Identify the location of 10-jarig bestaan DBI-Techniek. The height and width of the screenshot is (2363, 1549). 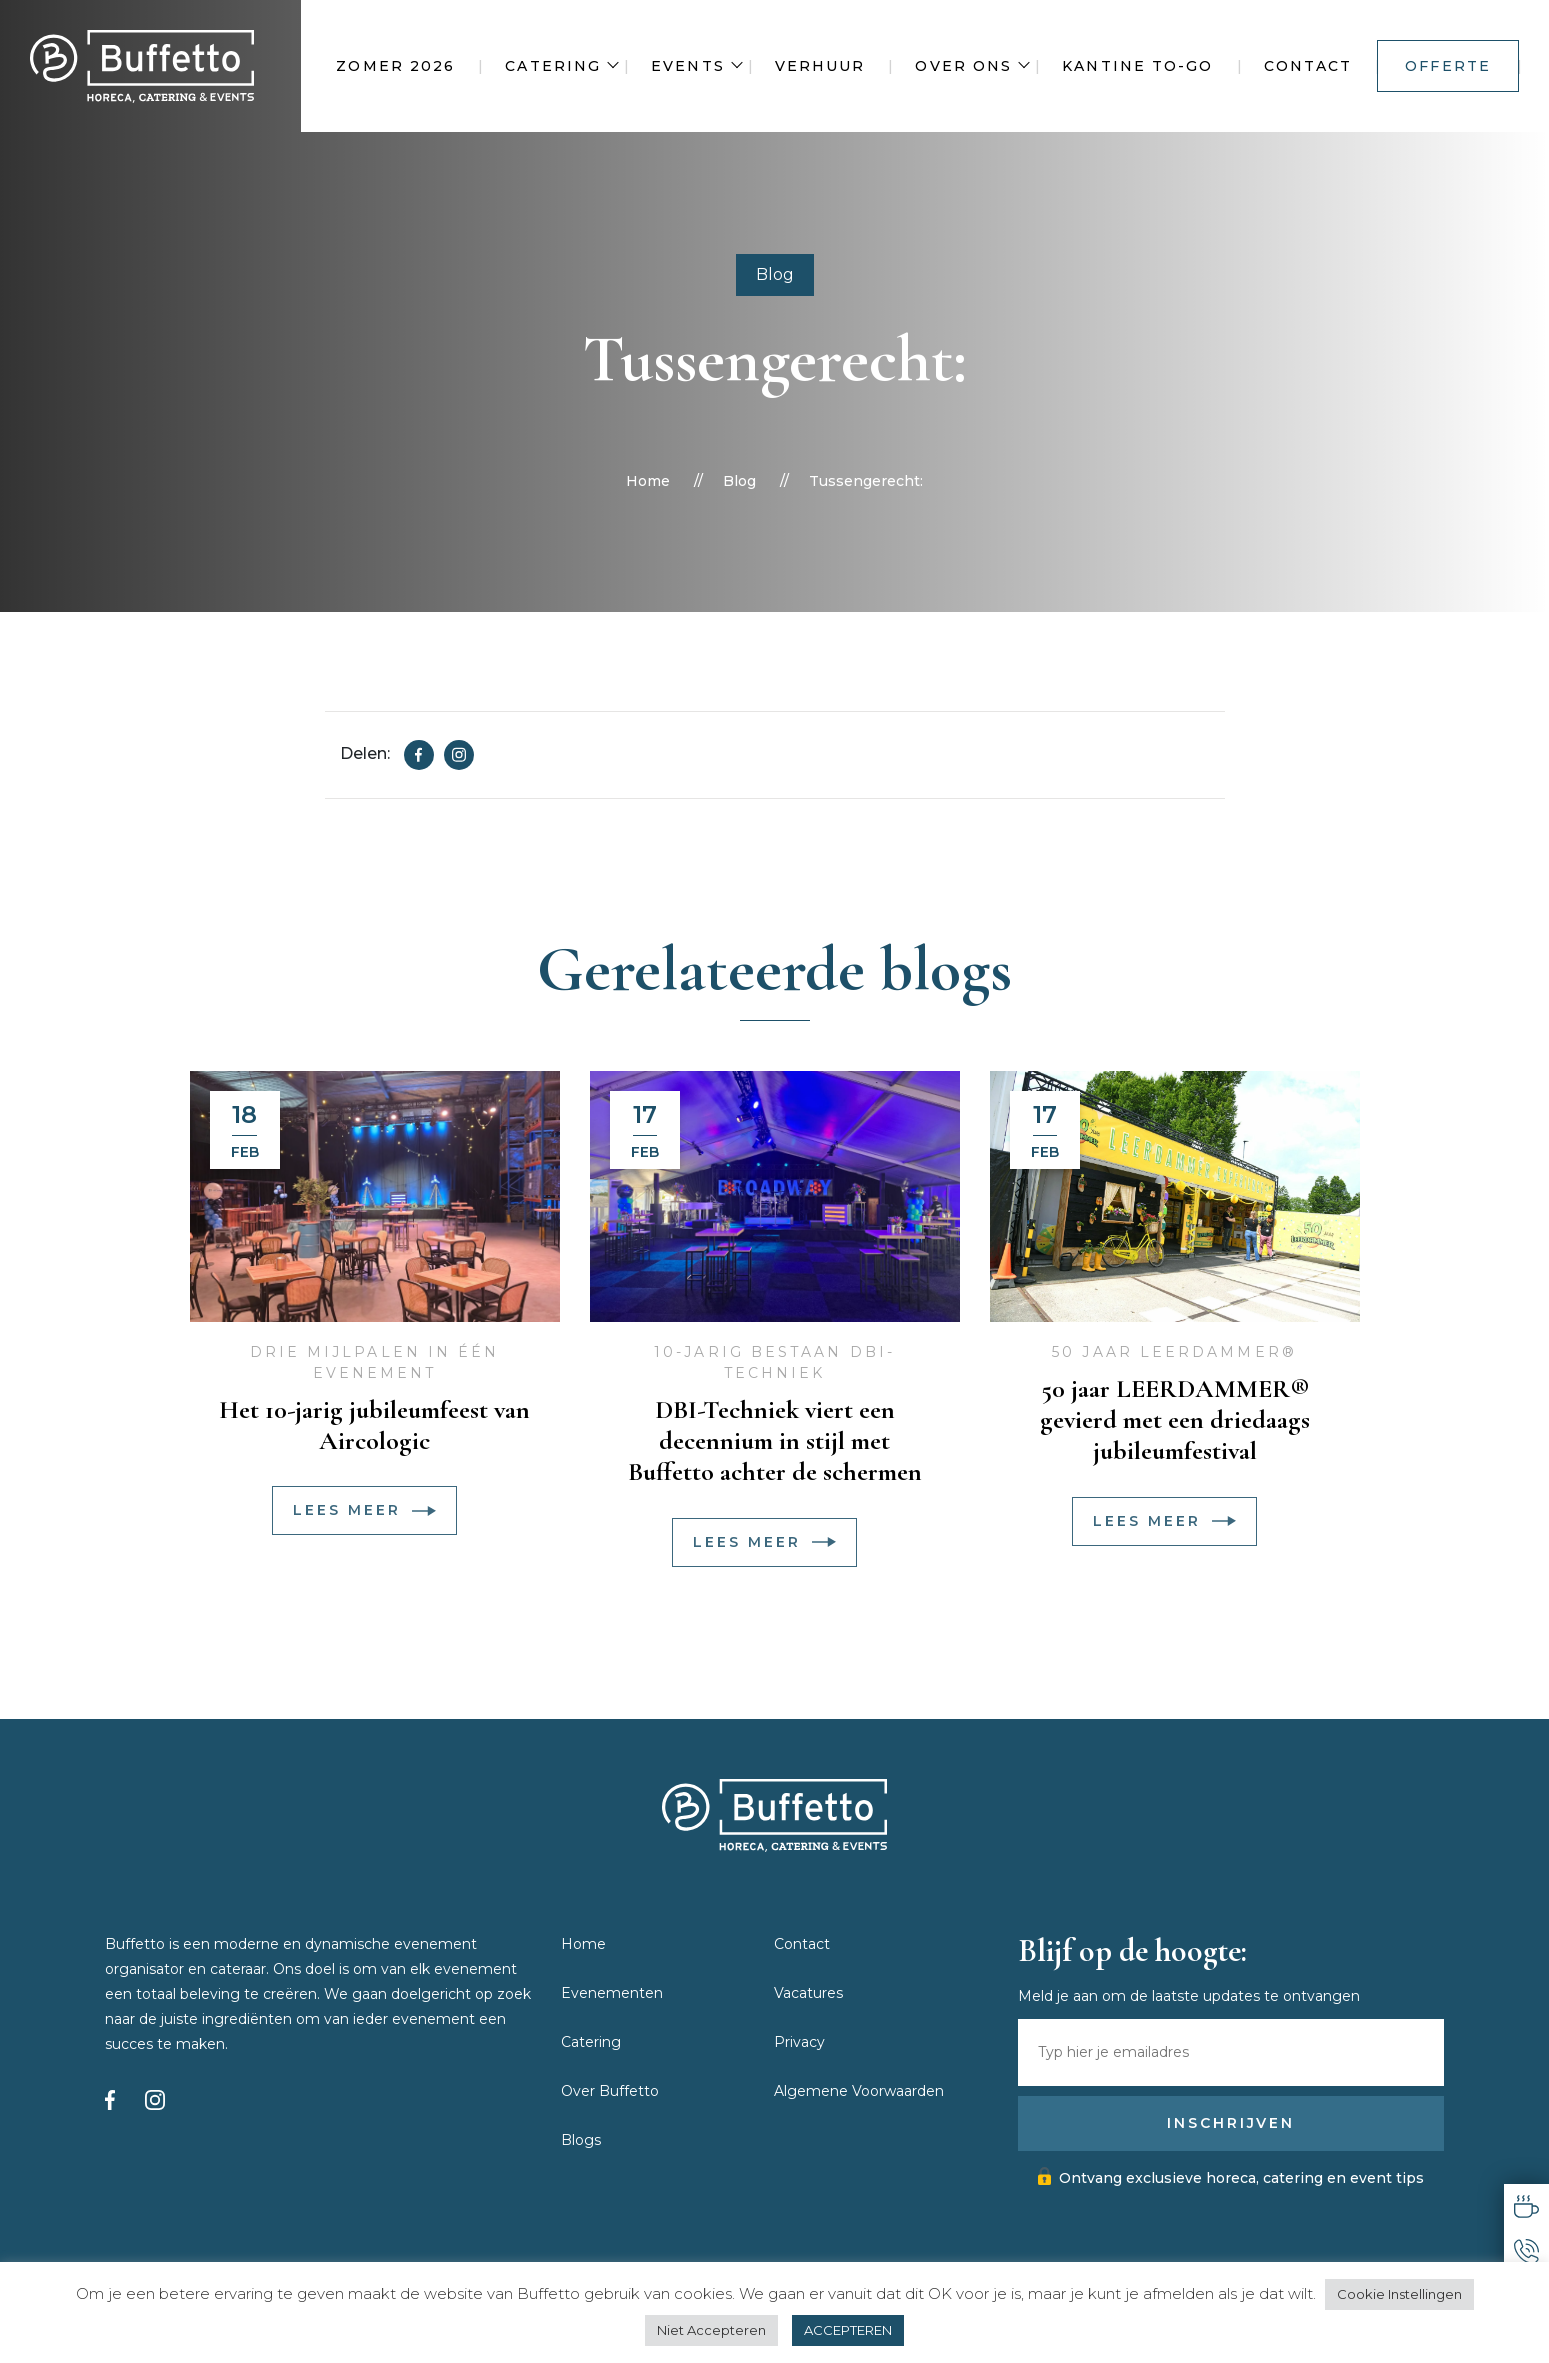
(774, 1362).